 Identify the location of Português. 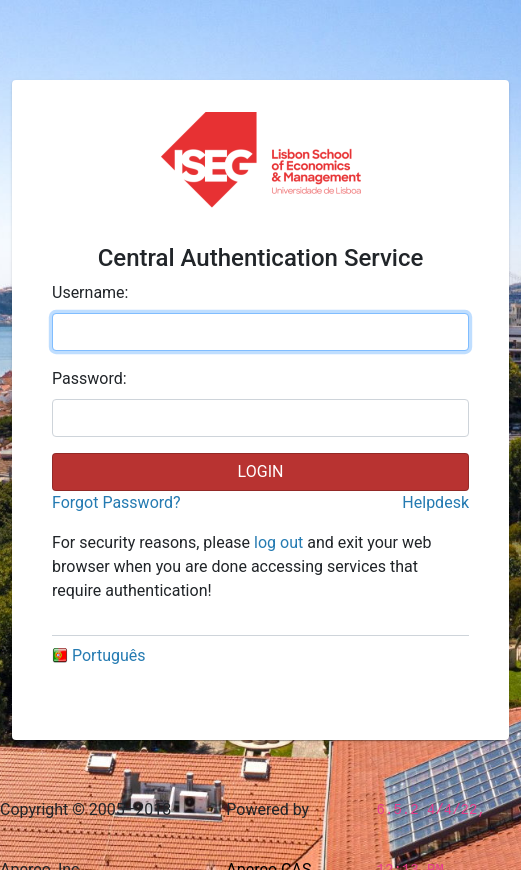
(99, 655).